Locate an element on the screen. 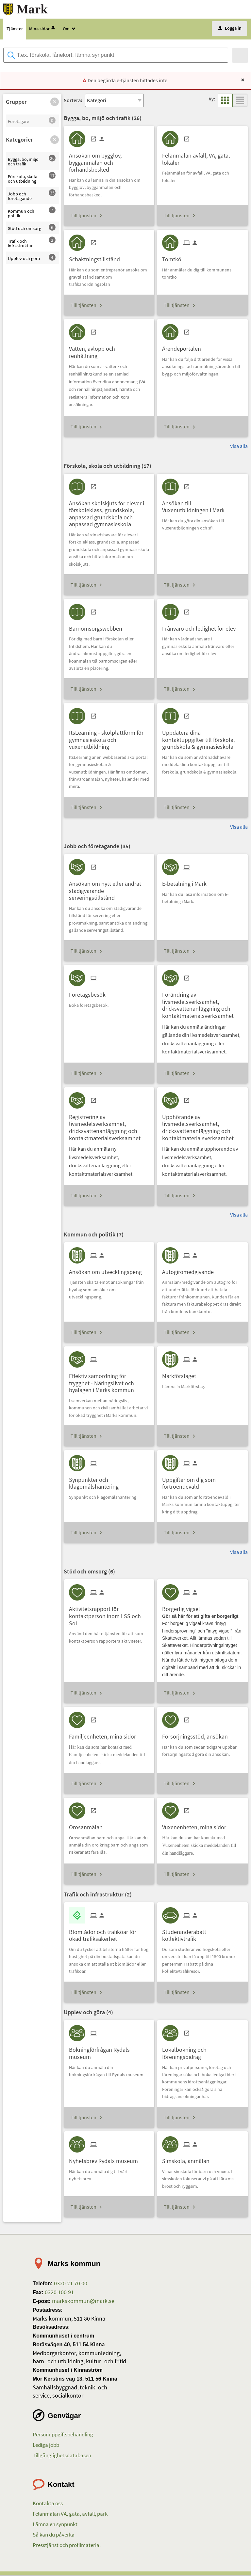 The height and width of the screenshot is (2576, 251). Presstjänst och profilmaterial is located at coordinates (67, 2546).